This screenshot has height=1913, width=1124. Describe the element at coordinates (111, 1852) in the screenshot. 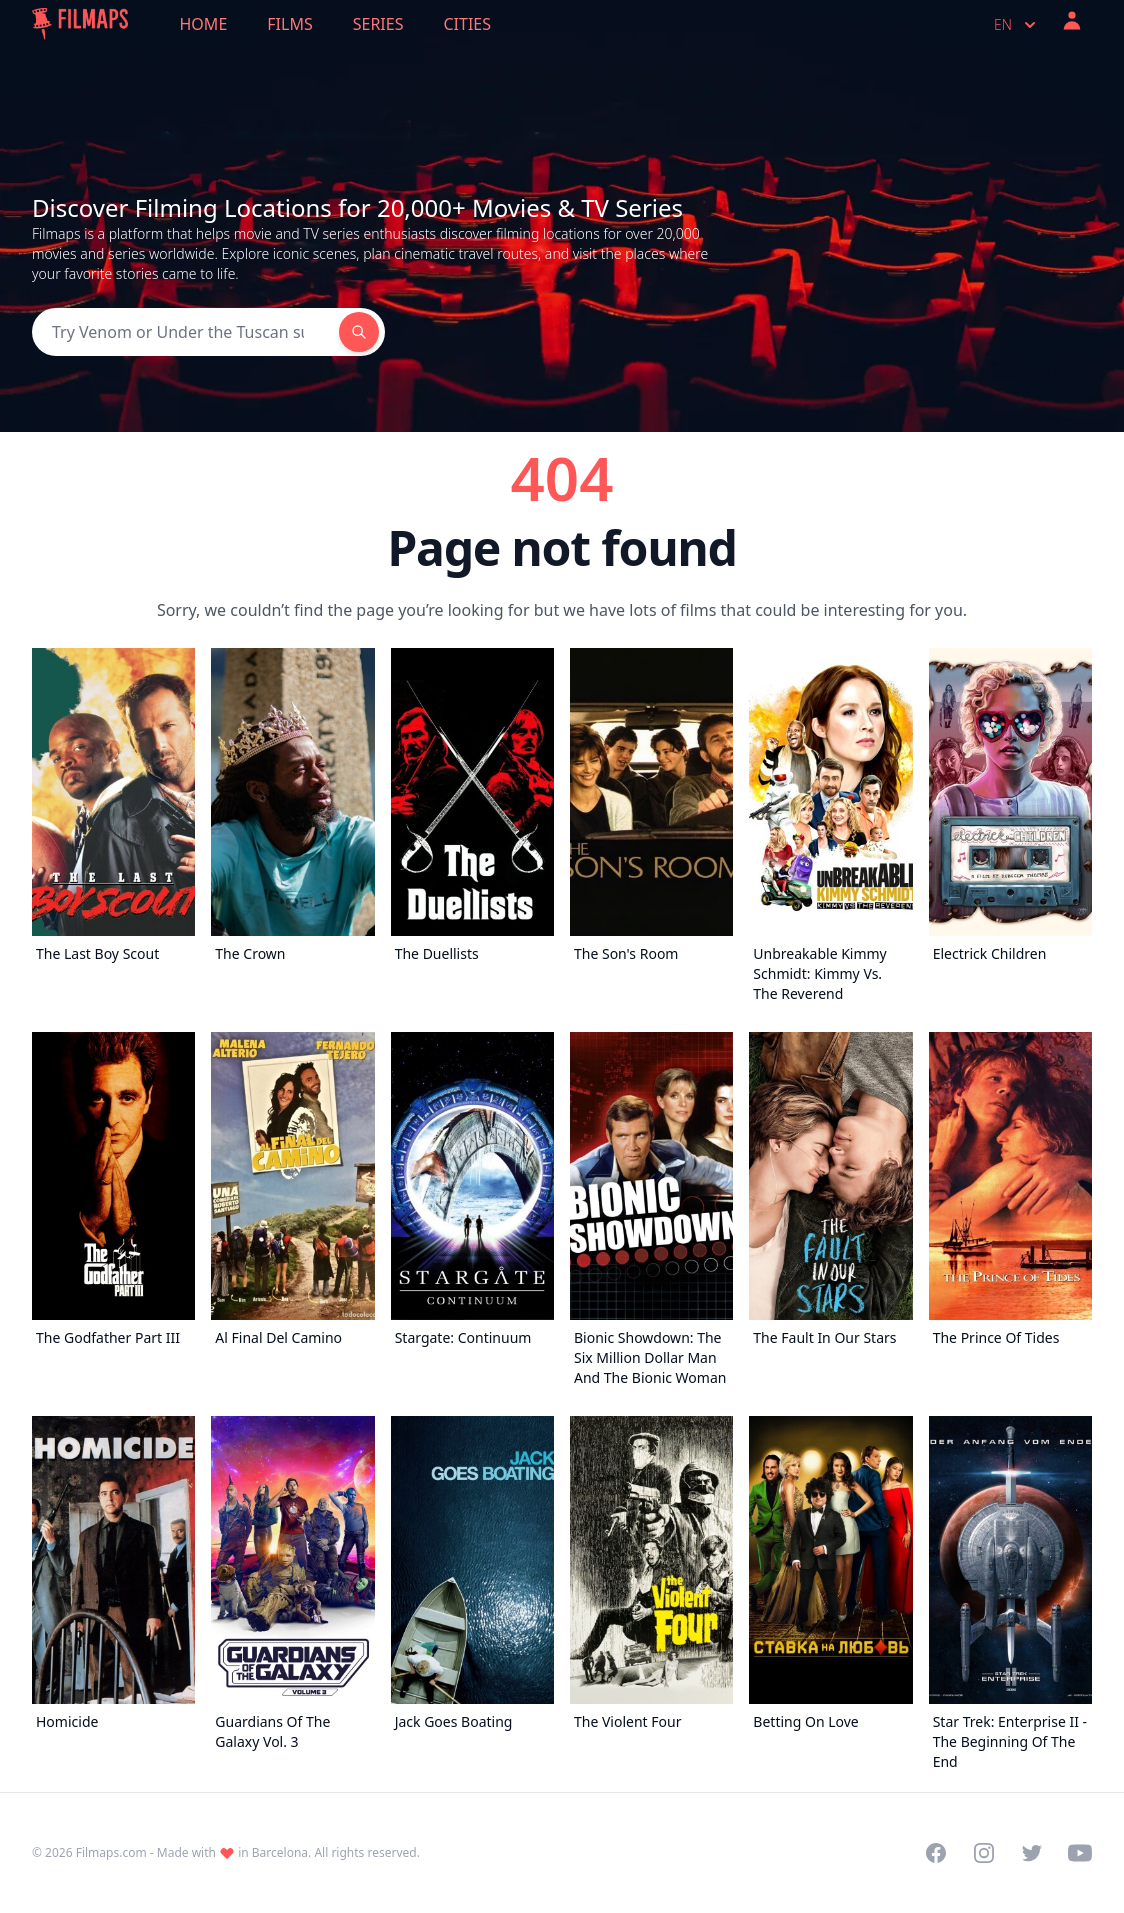

I see `Filmaps.com` at that location.